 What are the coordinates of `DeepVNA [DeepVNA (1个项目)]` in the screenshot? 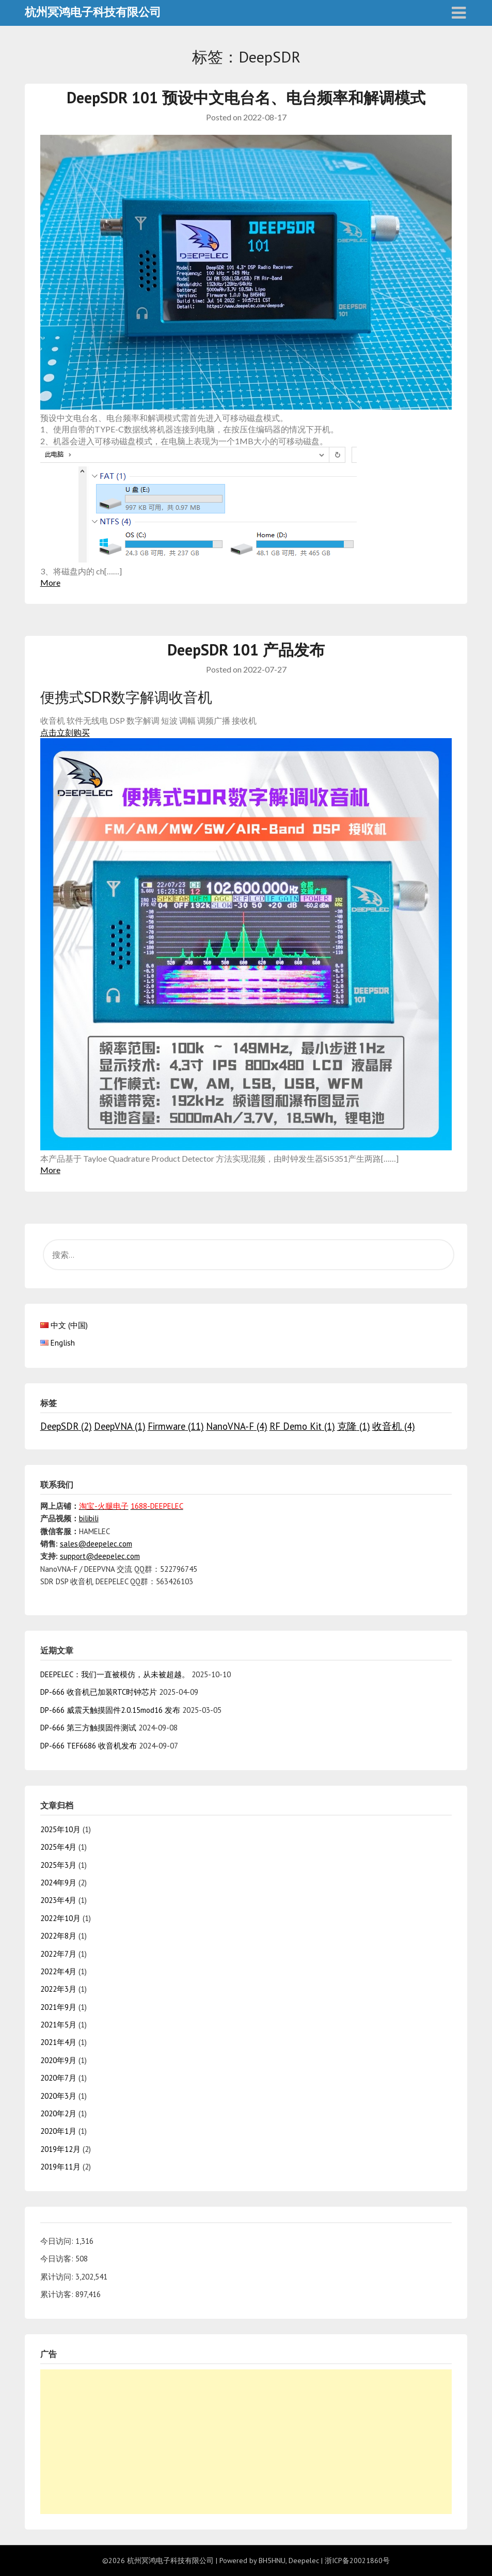 It's located at (120, 1426).